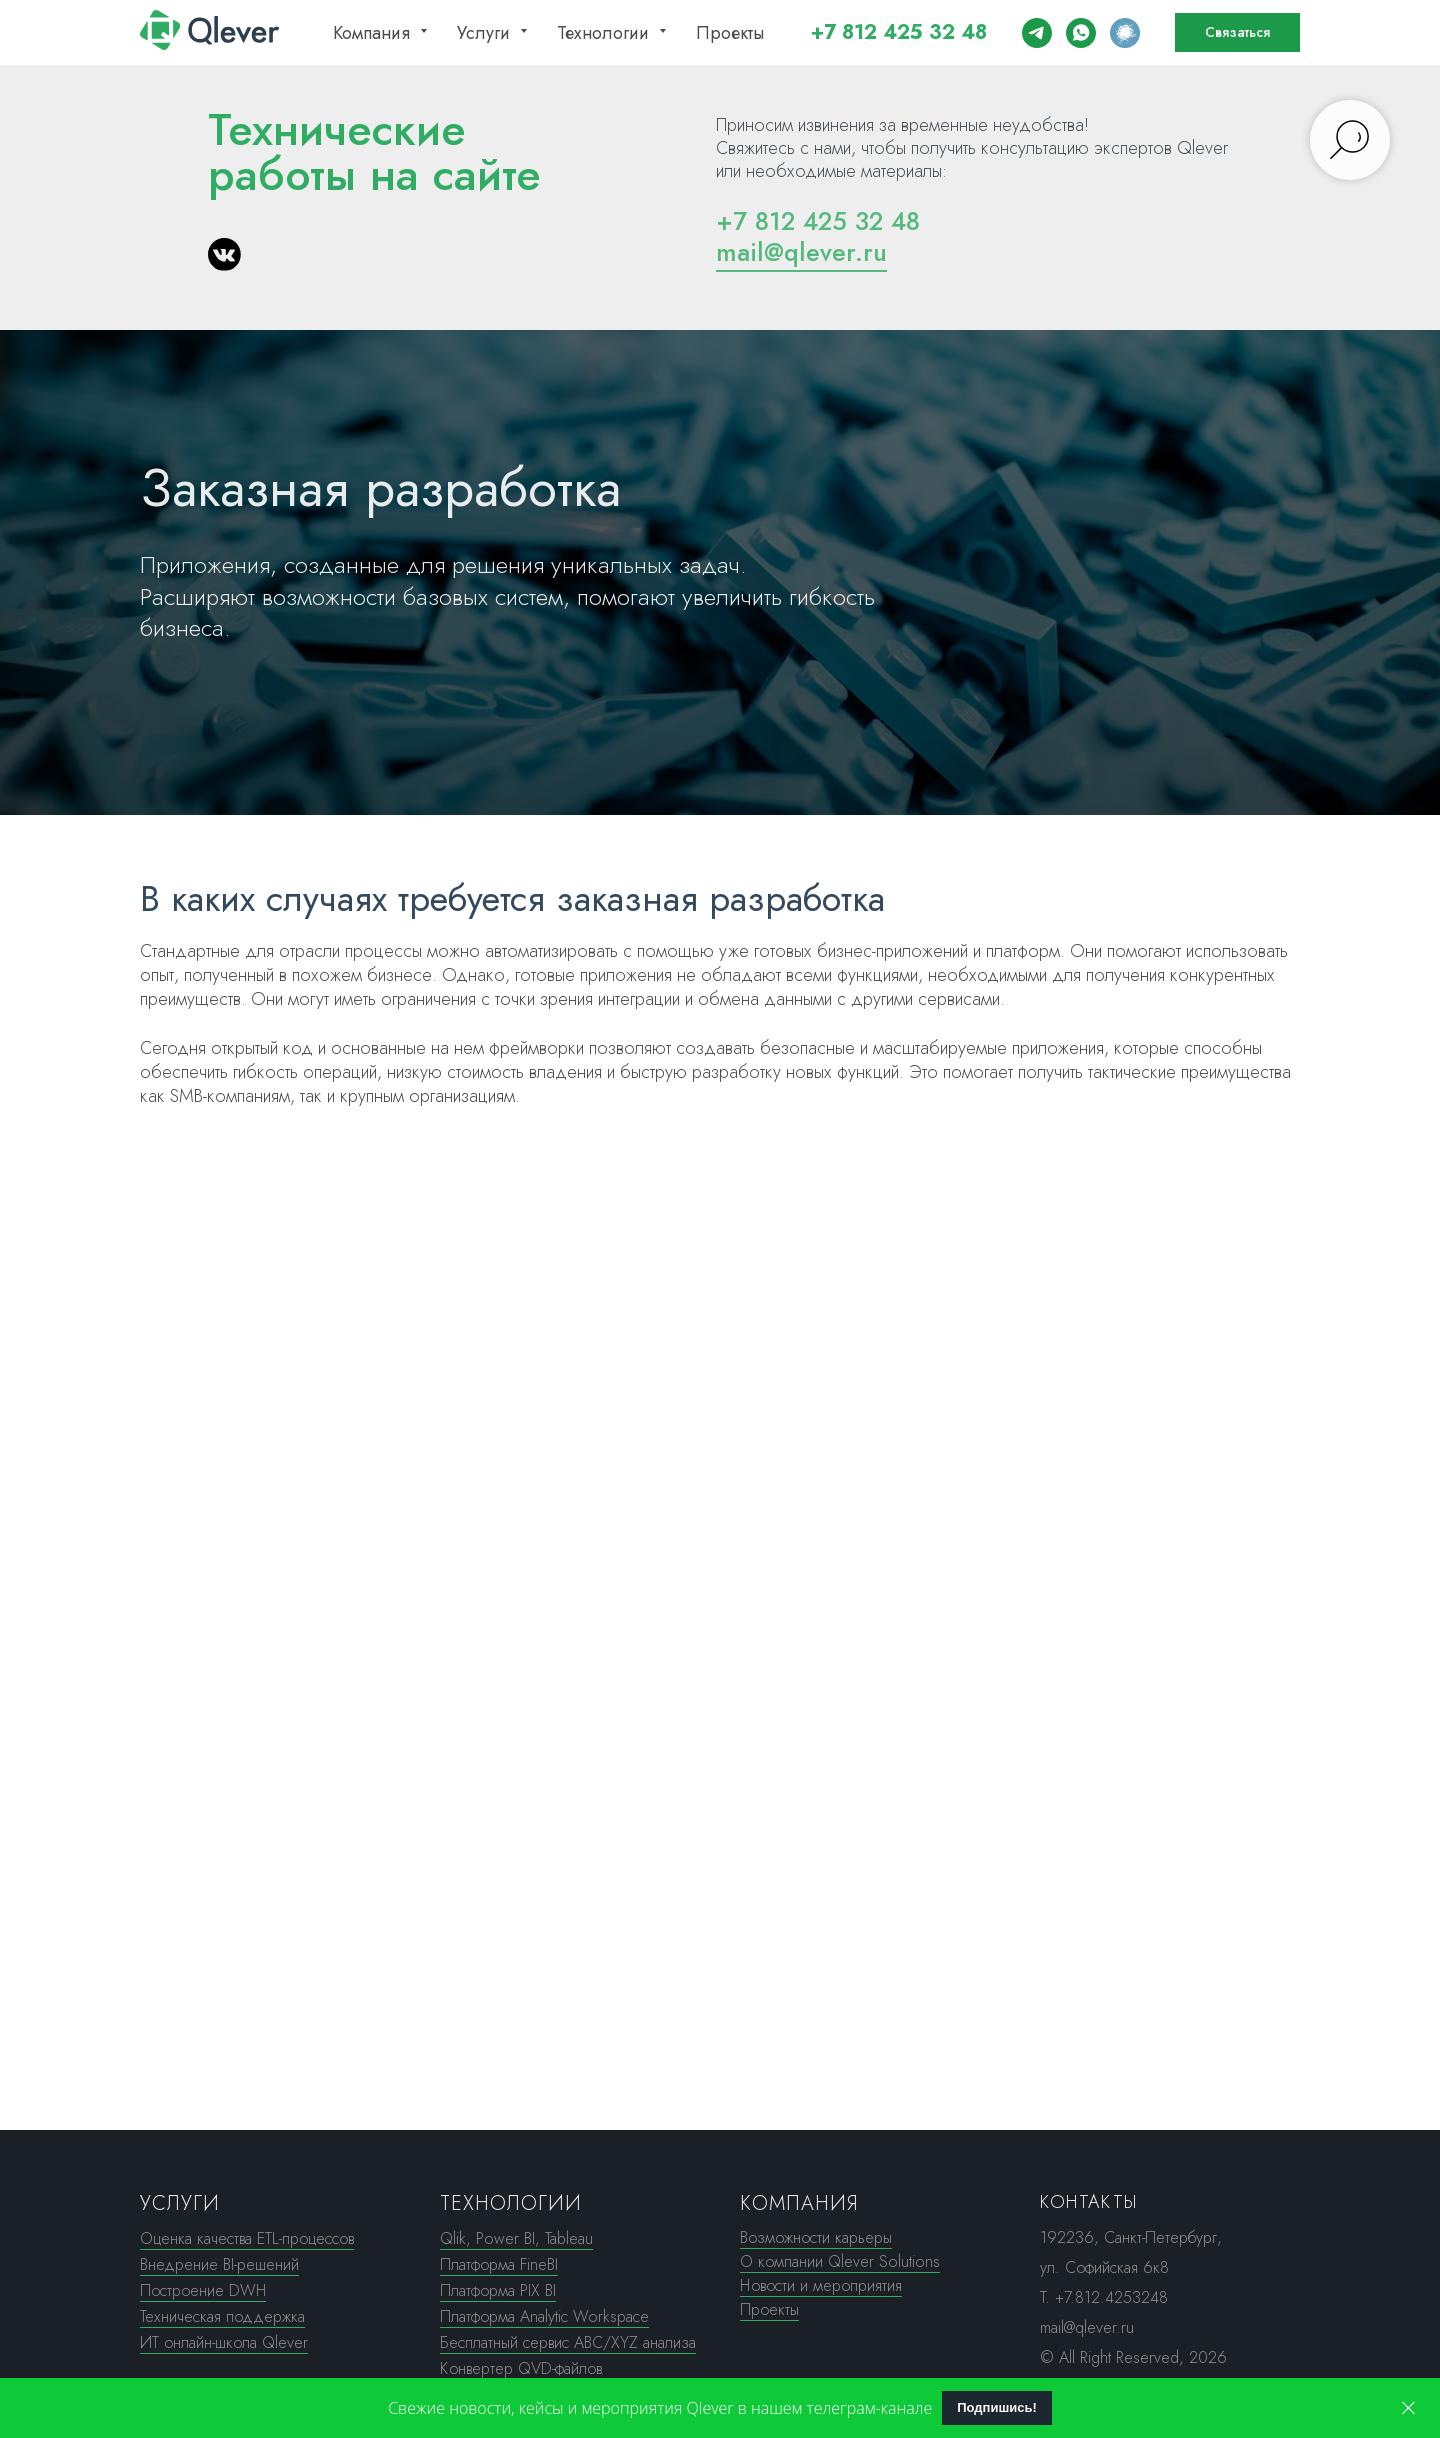  I want to click on Построение DWH, so click(203, 2290).